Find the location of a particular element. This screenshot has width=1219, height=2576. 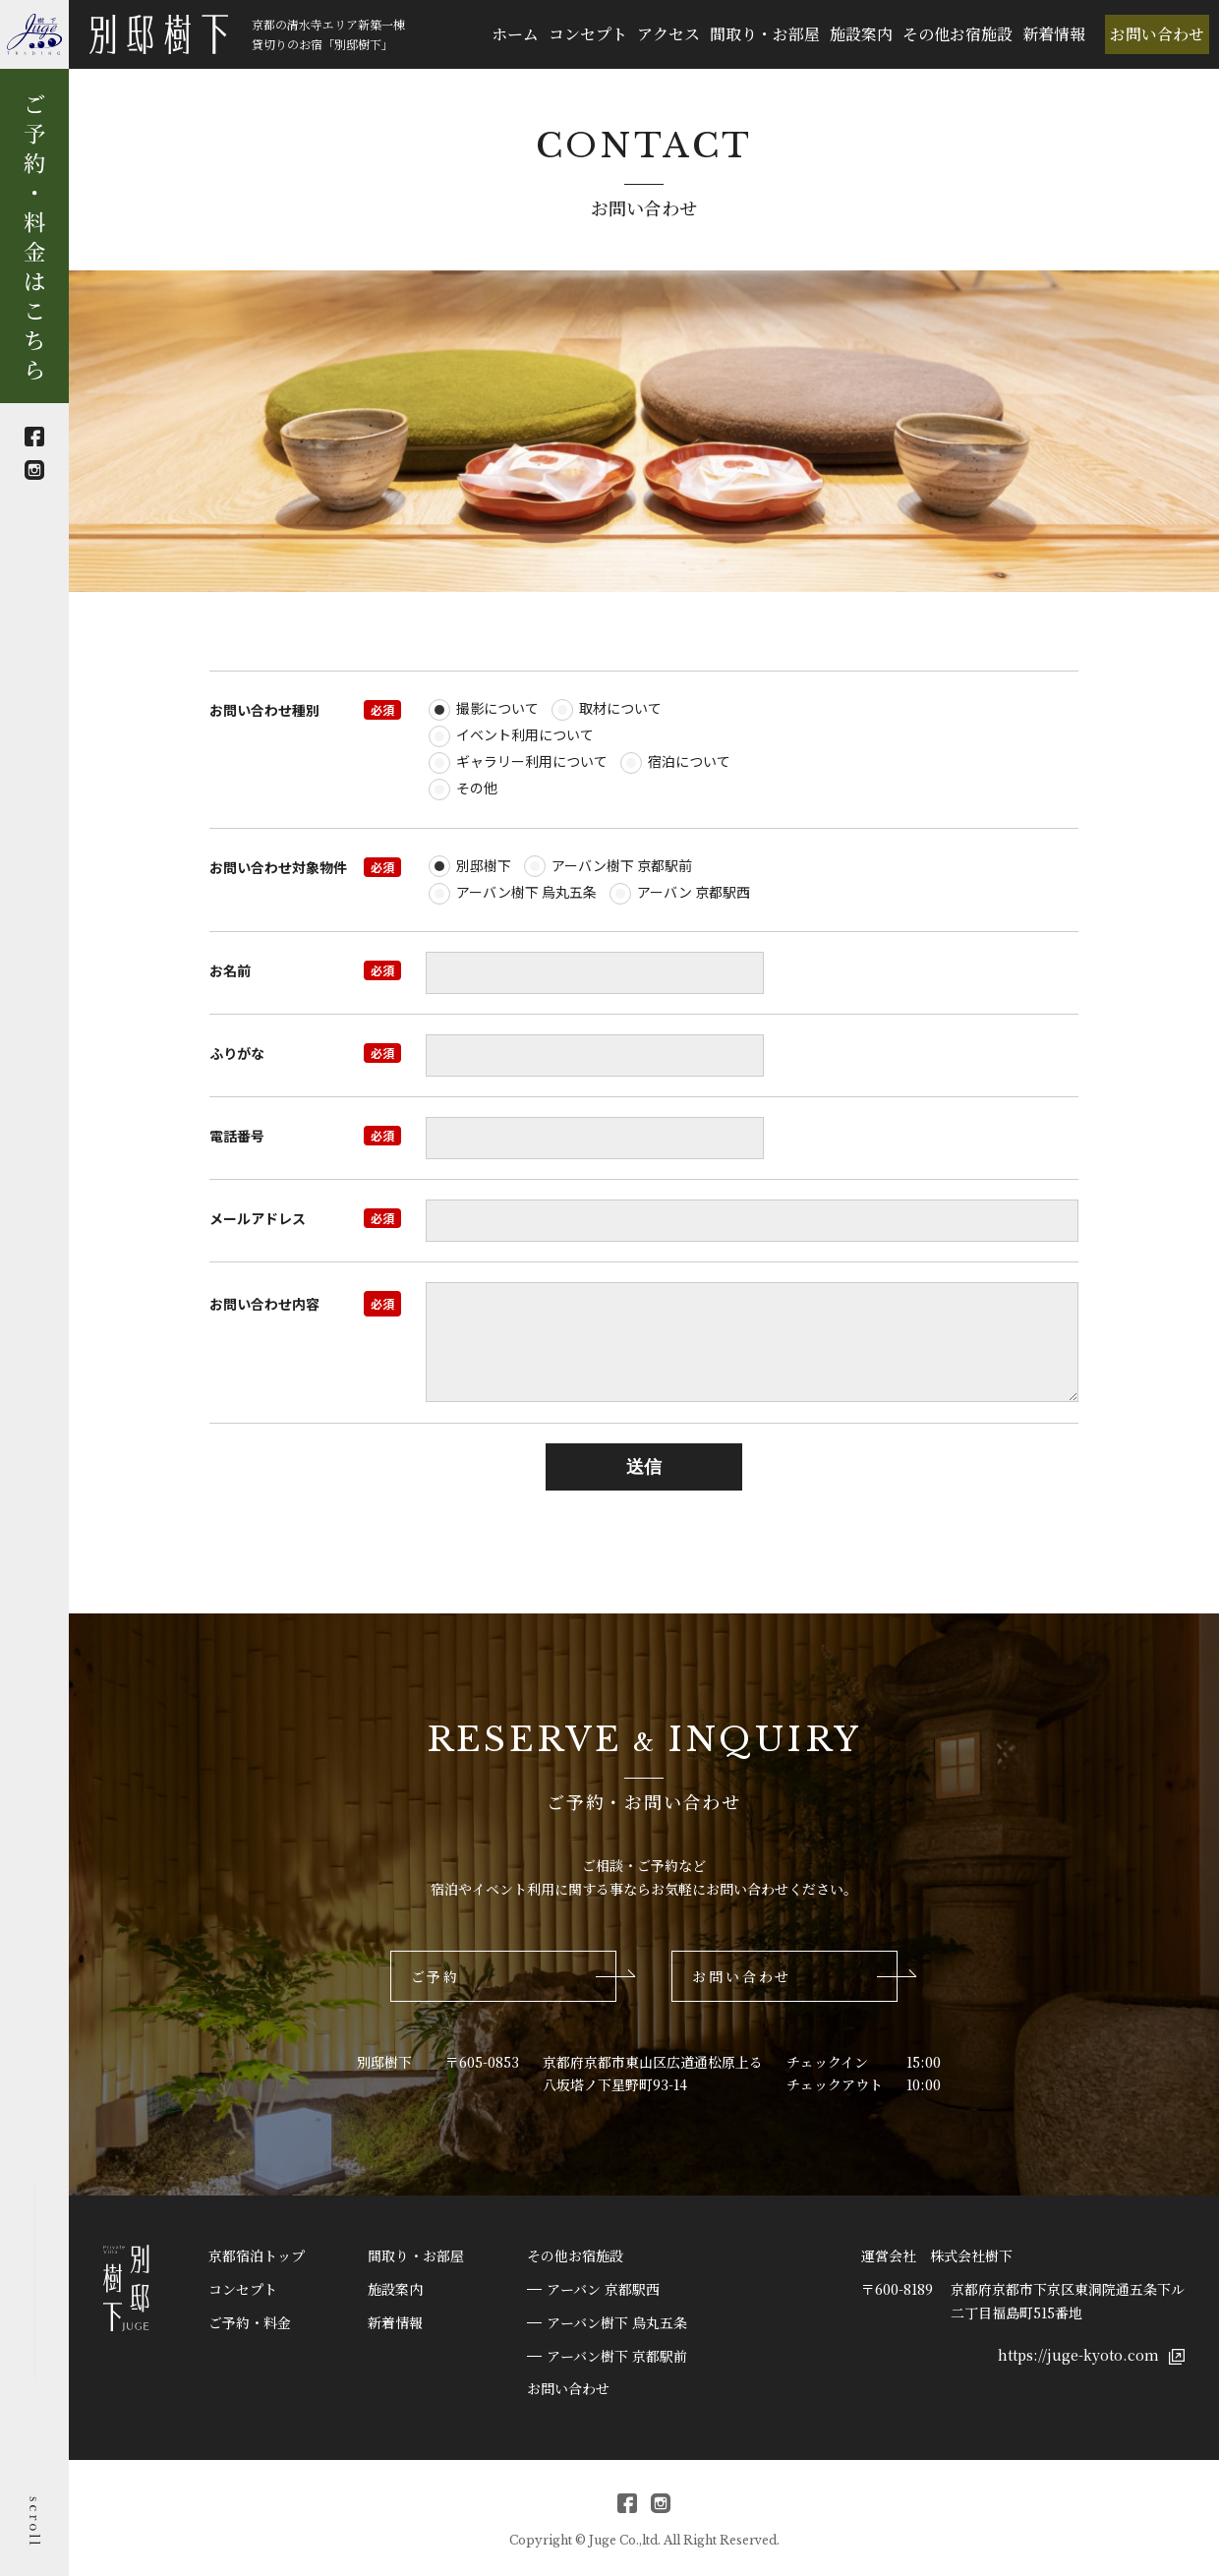

アクセス is located at coordinates (668, 34).